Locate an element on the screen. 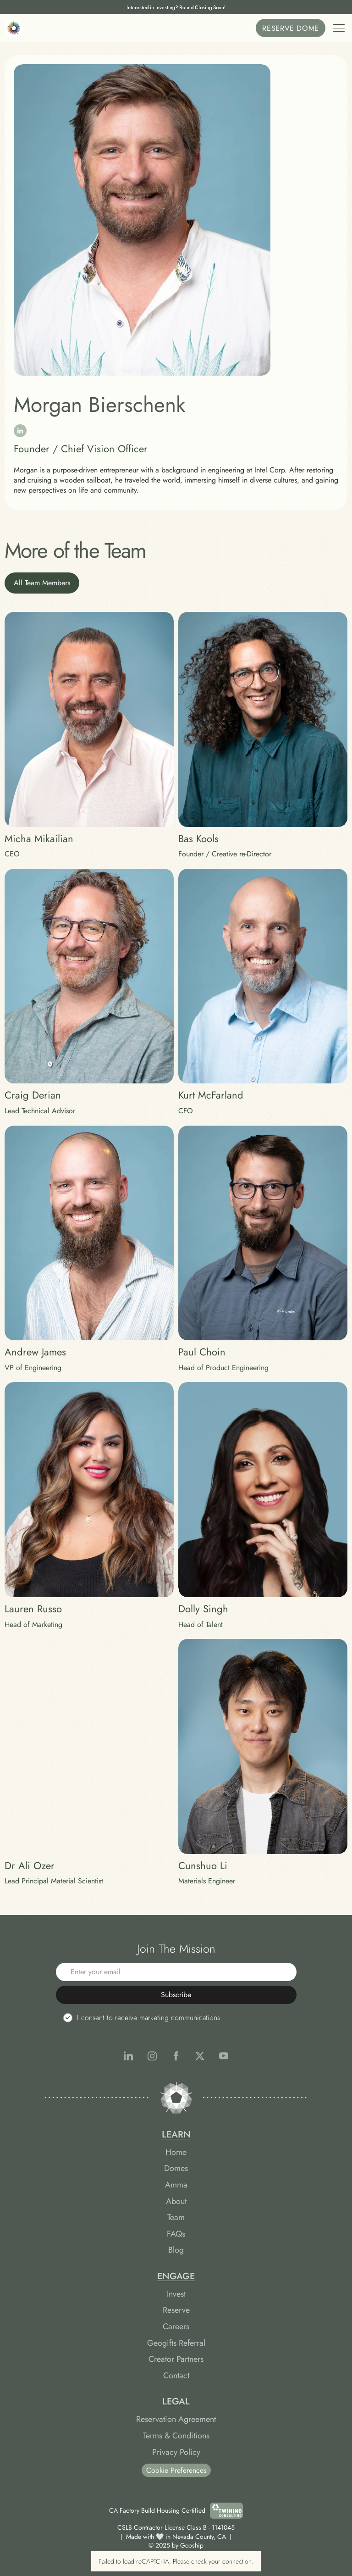  Blog is located at coordinates (176, 2250).